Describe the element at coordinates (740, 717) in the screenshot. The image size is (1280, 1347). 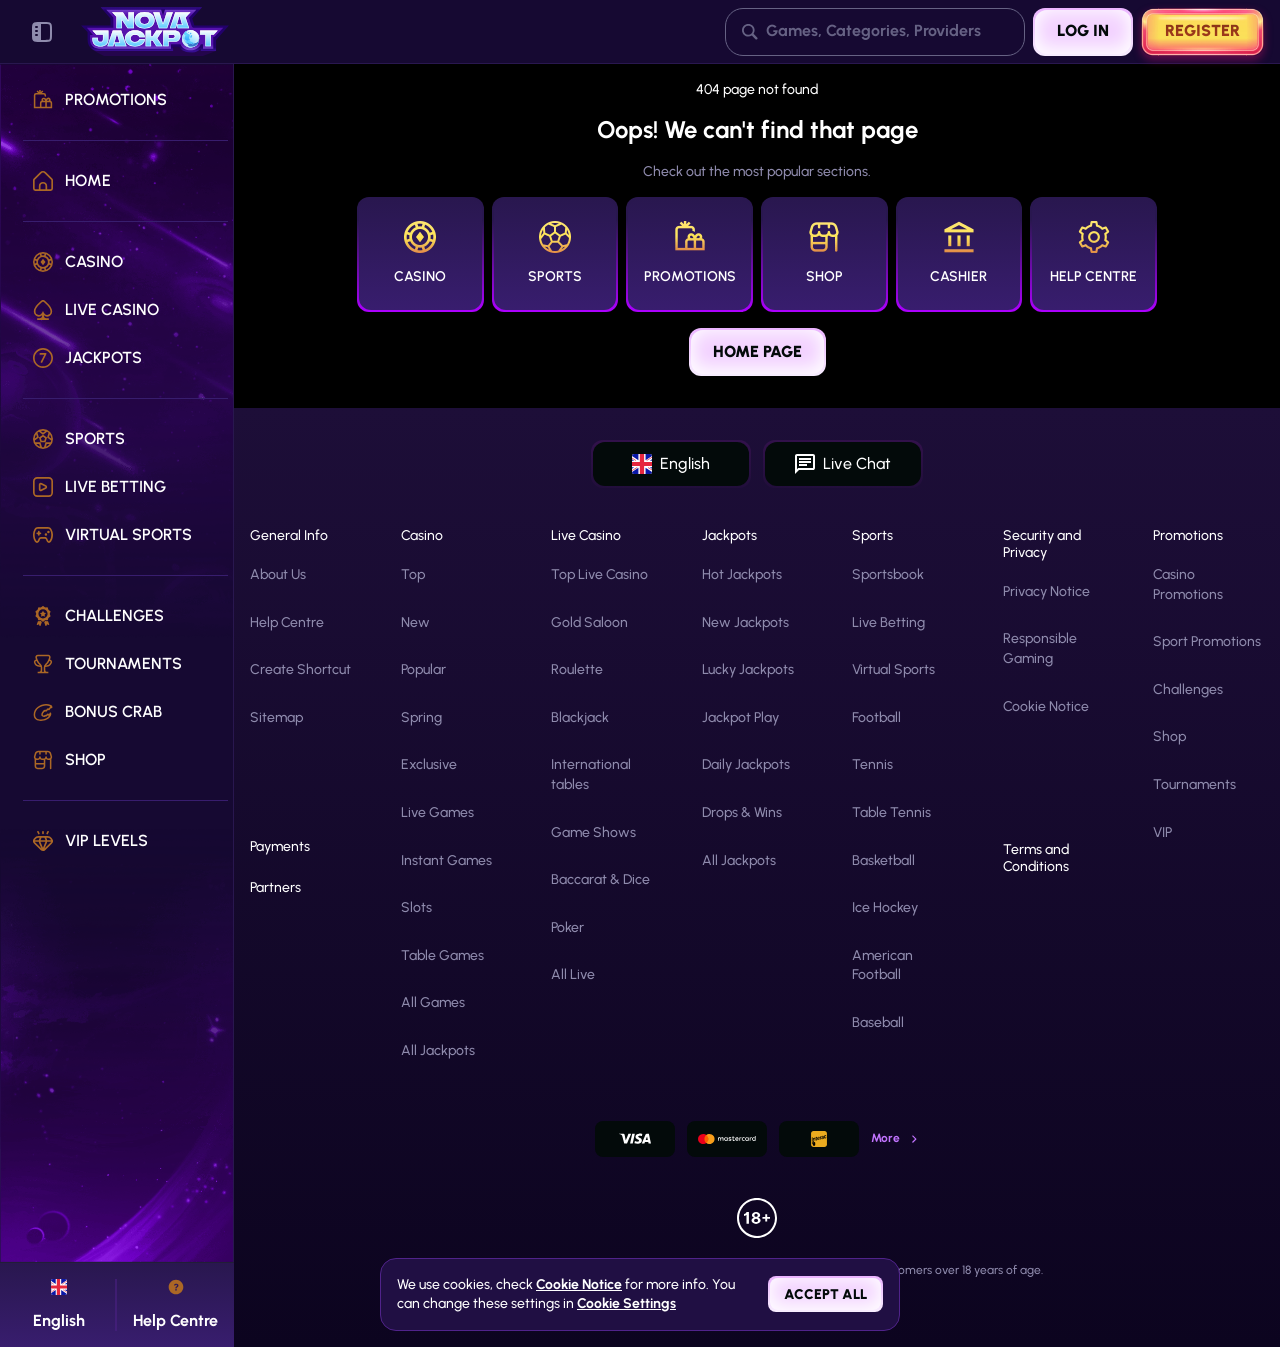
I see `Jackpot Play` at that location.